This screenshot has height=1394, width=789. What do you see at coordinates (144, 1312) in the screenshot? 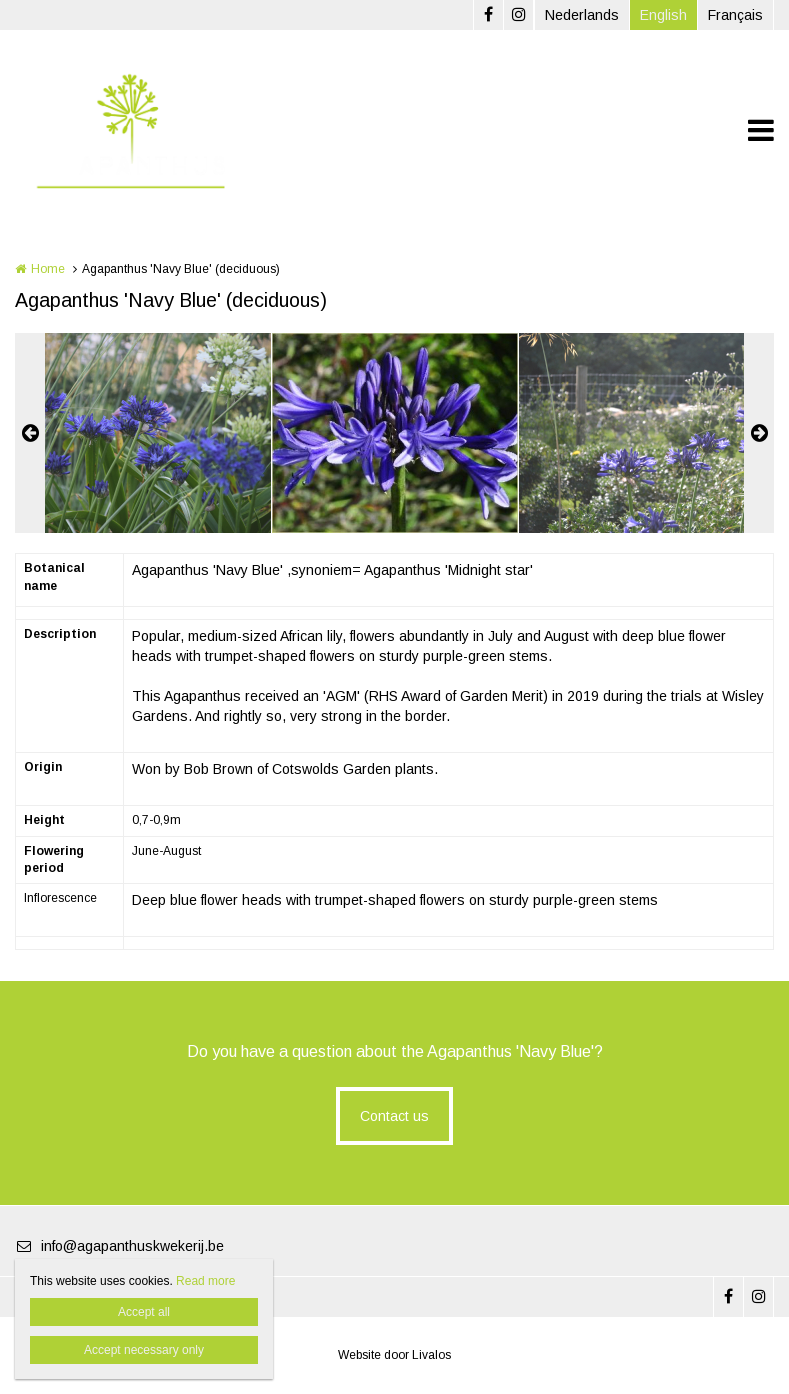
I see `Accept all` at bounding box center [144, 1312].